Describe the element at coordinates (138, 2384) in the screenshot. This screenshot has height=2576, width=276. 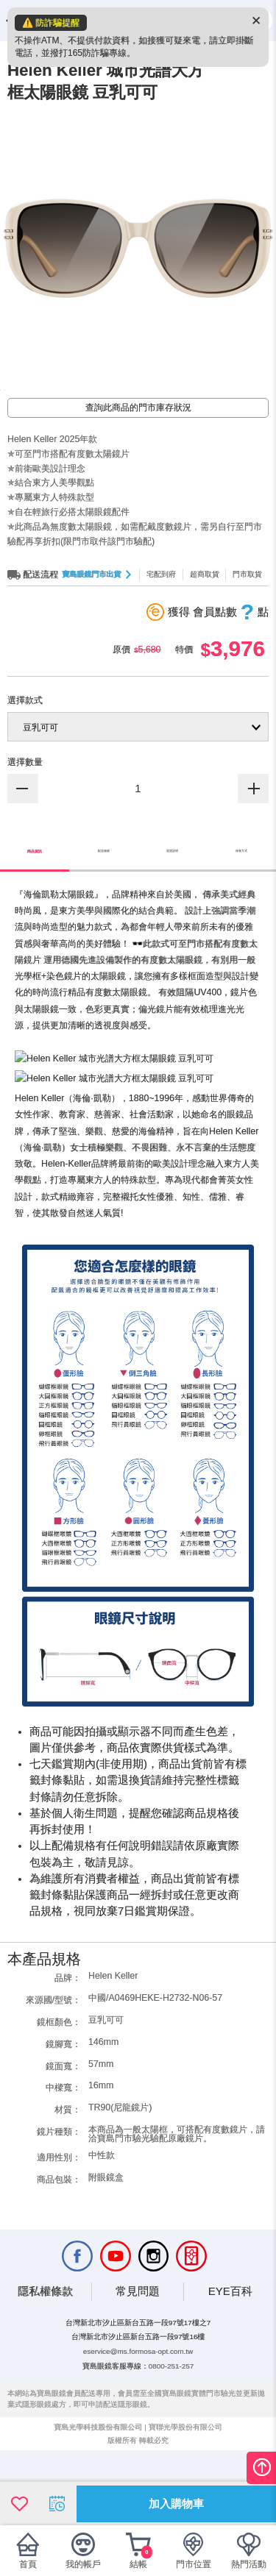
I see `eservice@ms.formosa-opt.com.tw` at that location.